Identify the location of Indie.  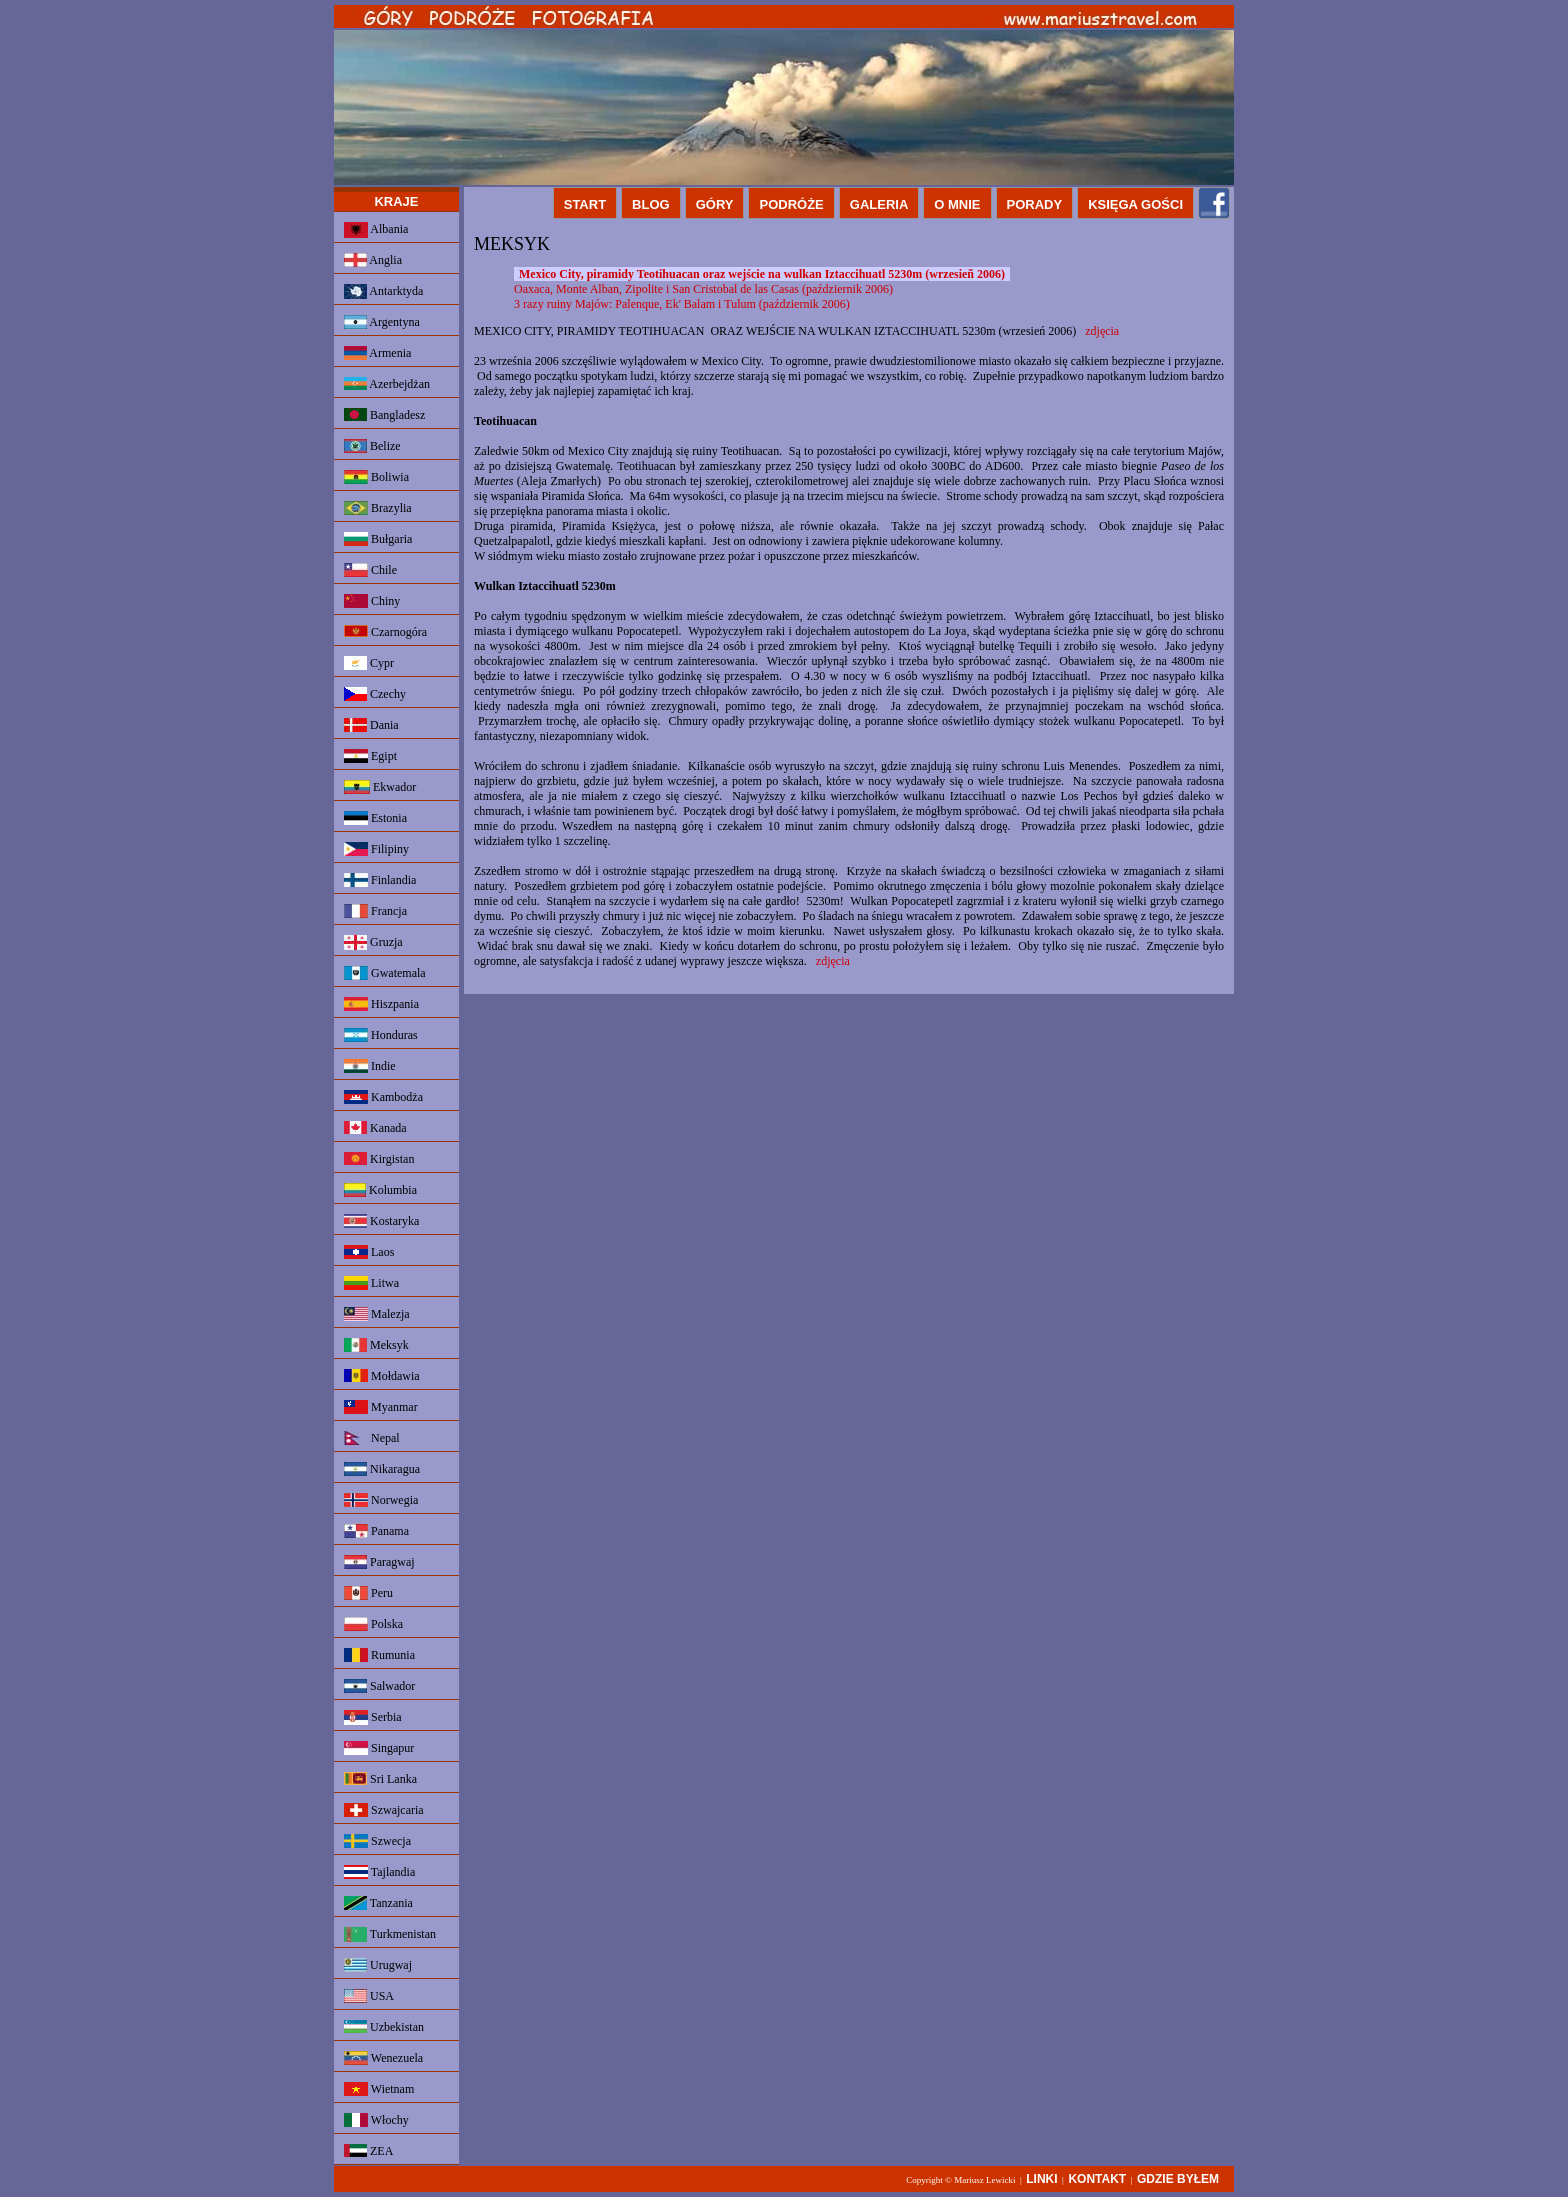
(370, 1066).